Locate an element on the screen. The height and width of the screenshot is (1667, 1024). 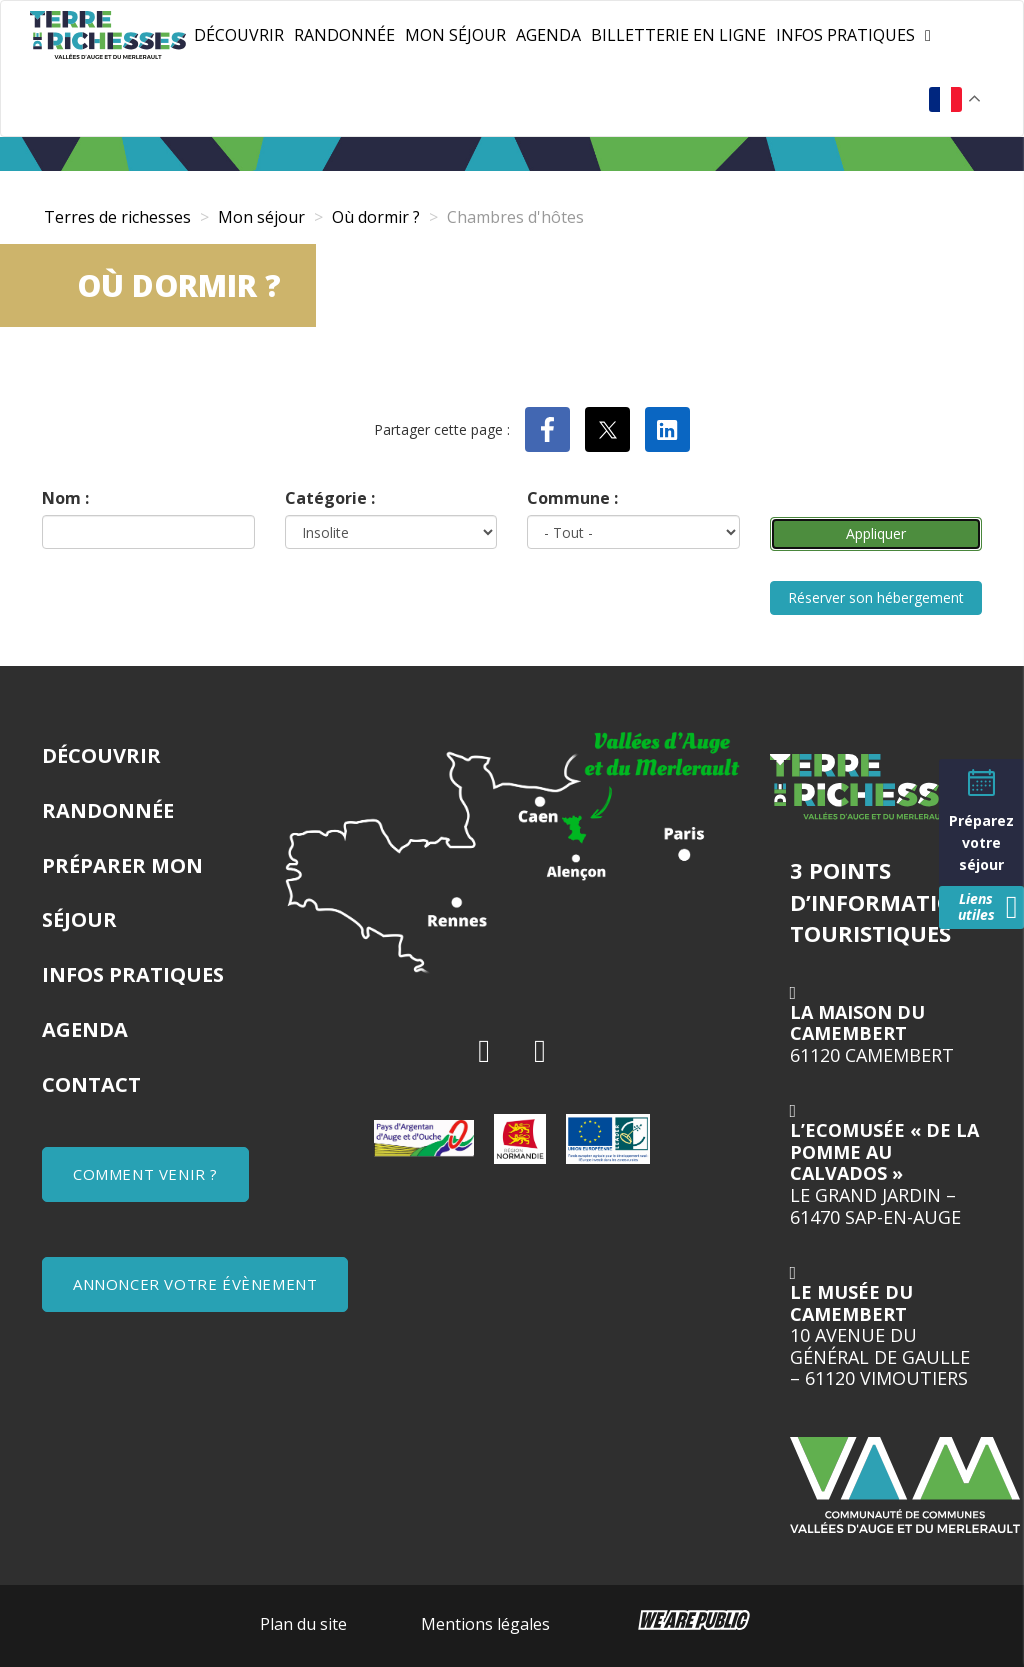
Où dormir ? is located at coordinates (376, 217).